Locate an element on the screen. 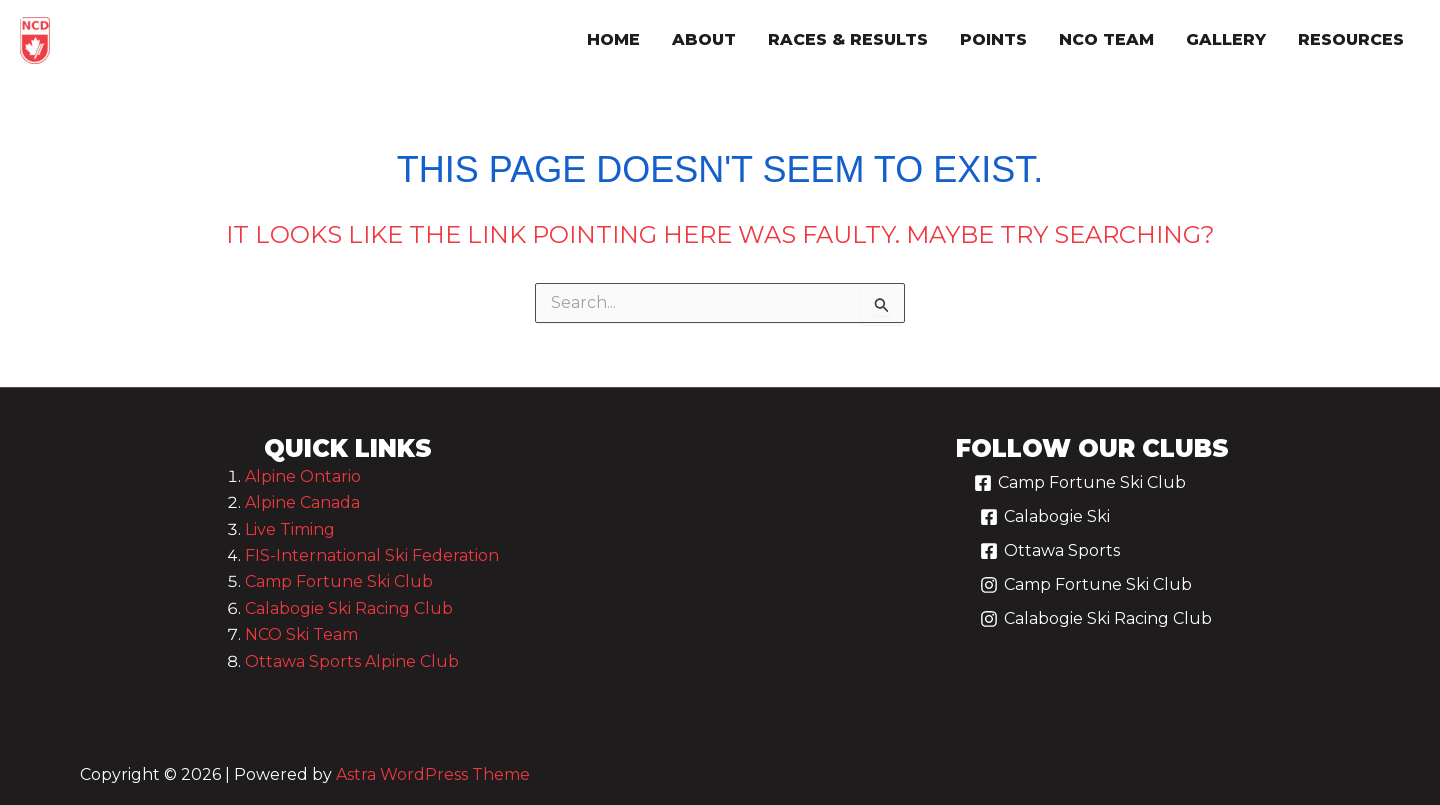  [Camp Fortune Ski Club] is located at coordinates (1079, 491).